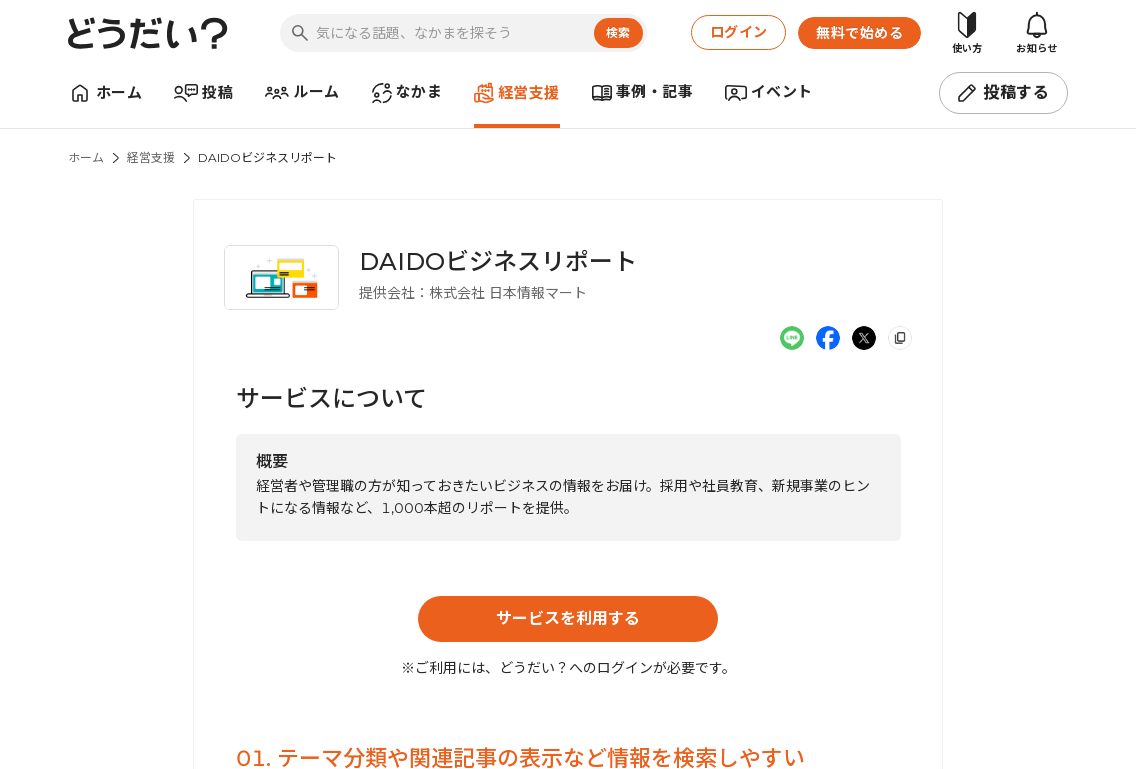 The width and height of the screenshot is (1136, 769). I want to click on ホーム, so click(86, 157).